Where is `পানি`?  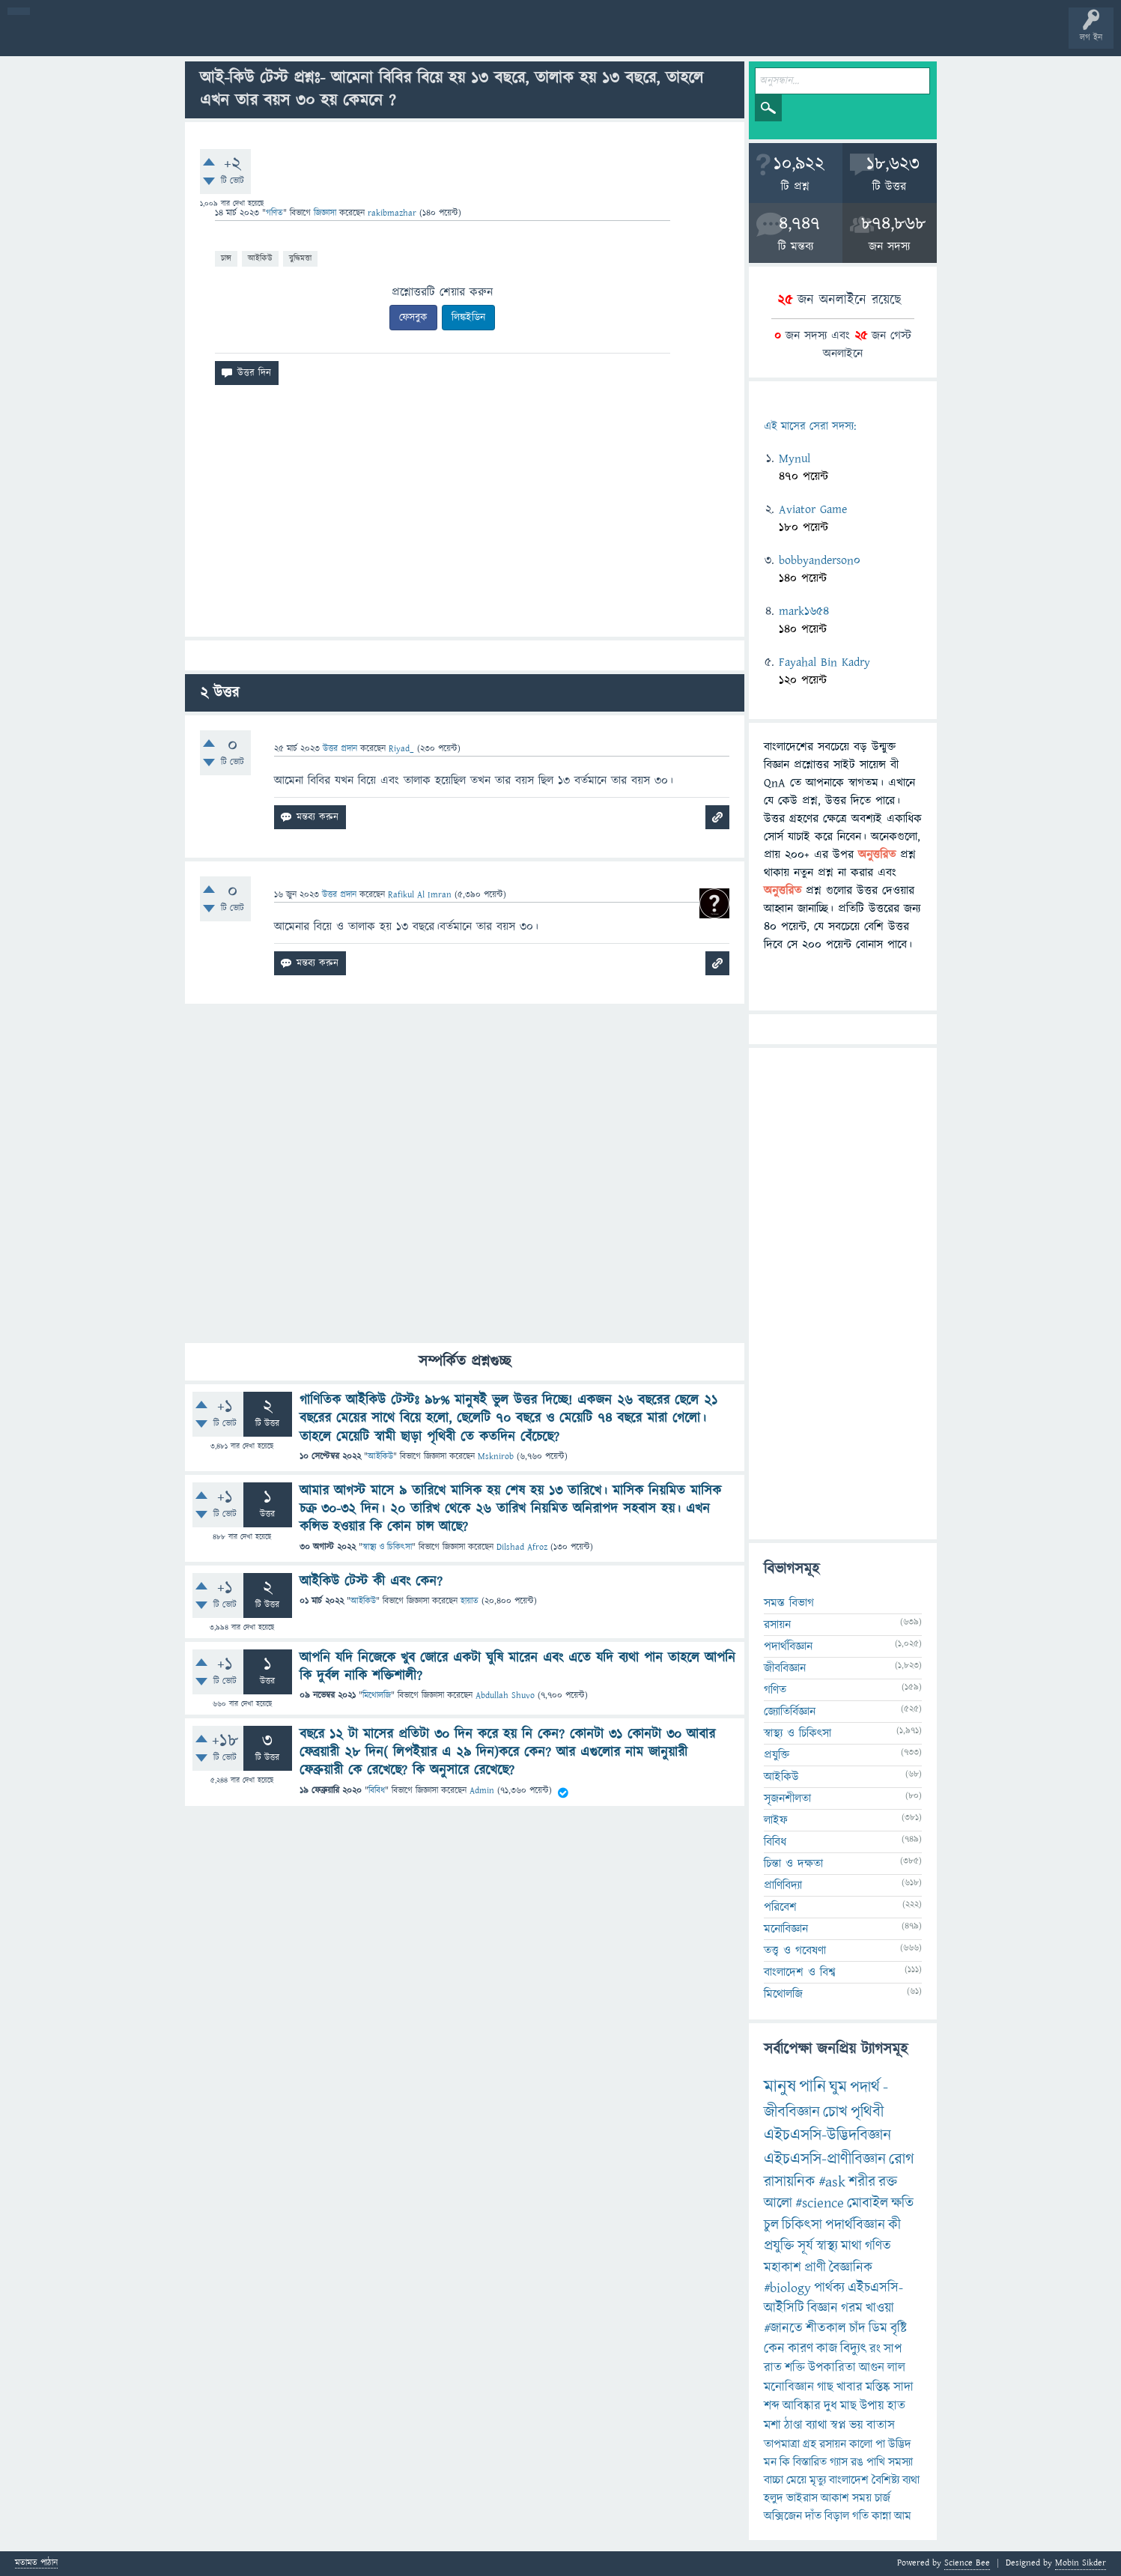
পানি is located at coordinates (812, 2087).